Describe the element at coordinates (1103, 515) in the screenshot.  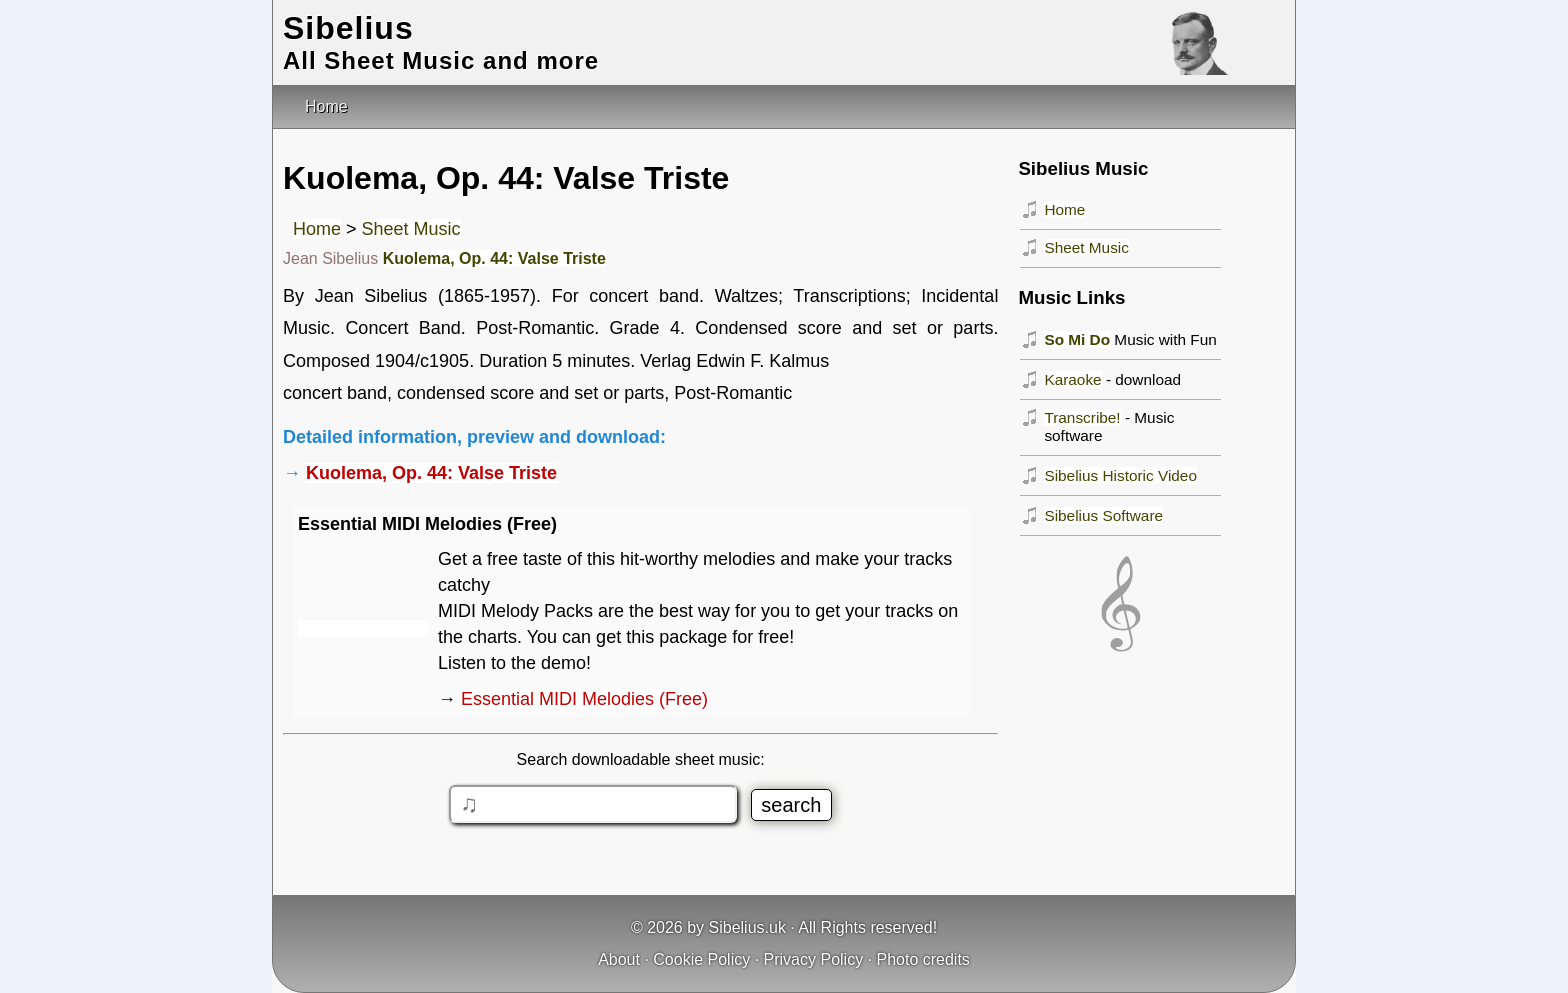
I see `Sibelius Software` at that location.